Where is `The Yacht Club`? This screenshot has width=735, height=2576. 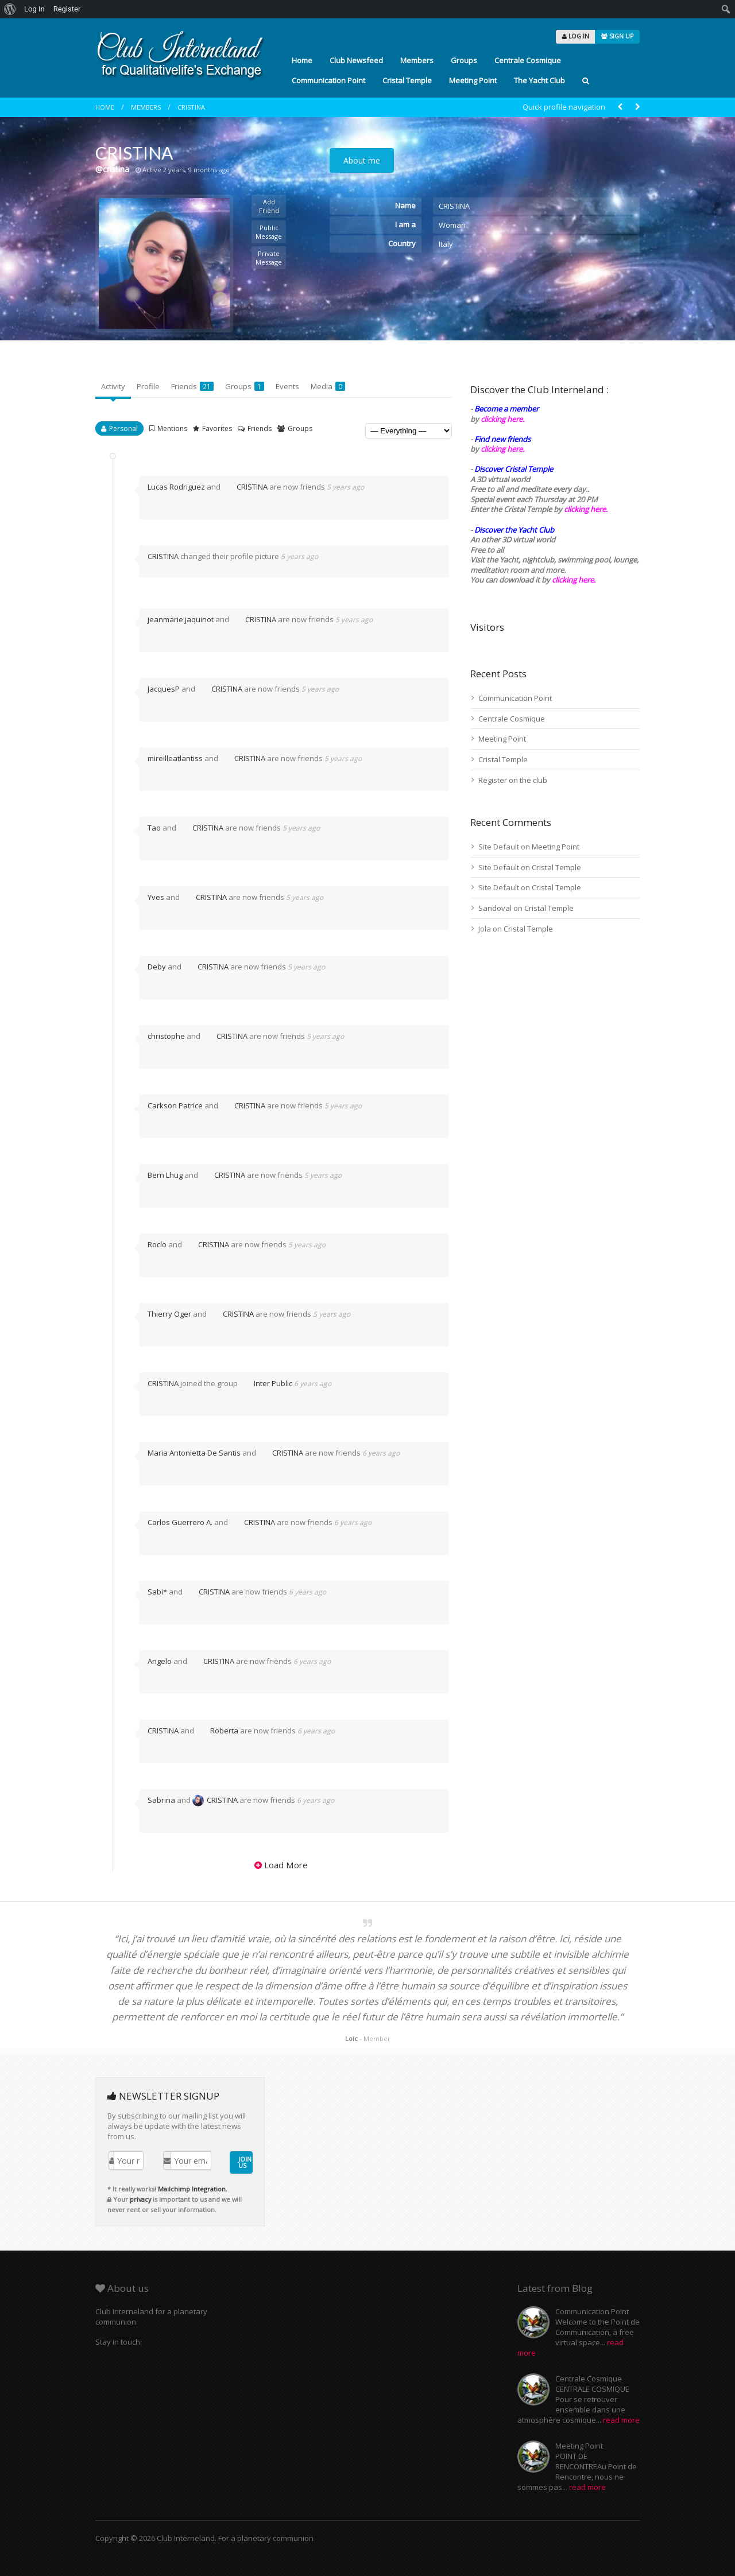
The Yacht Club is located at coordinates (539, 80).